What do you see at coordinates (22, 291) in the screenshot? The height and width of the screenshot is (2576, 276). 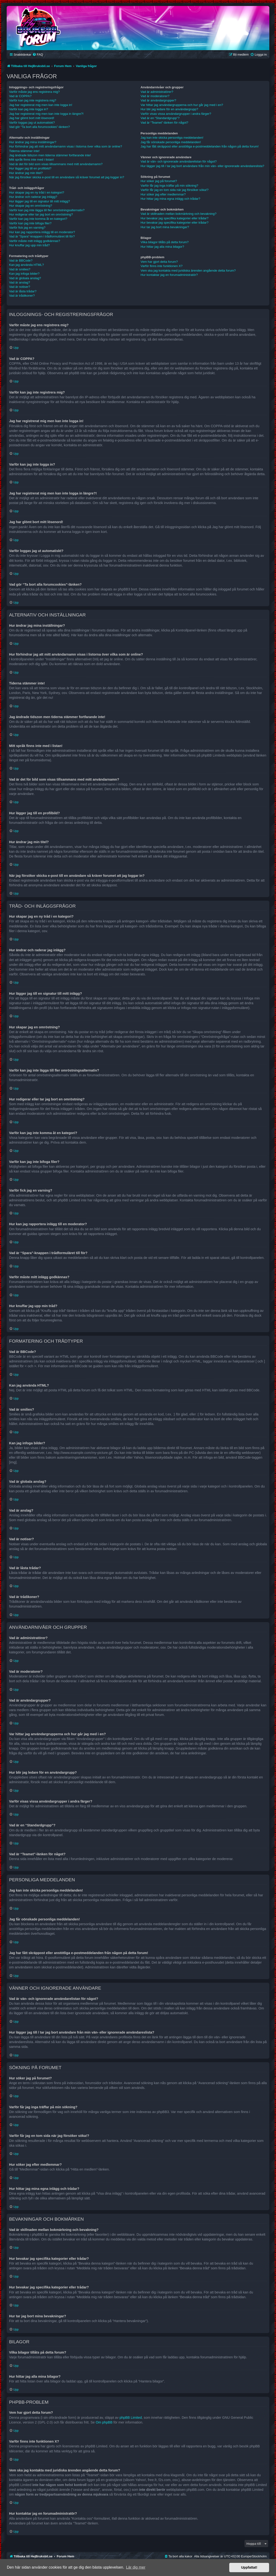 I see `Vad är låsta trådar?` at bounding box center [22, 291].